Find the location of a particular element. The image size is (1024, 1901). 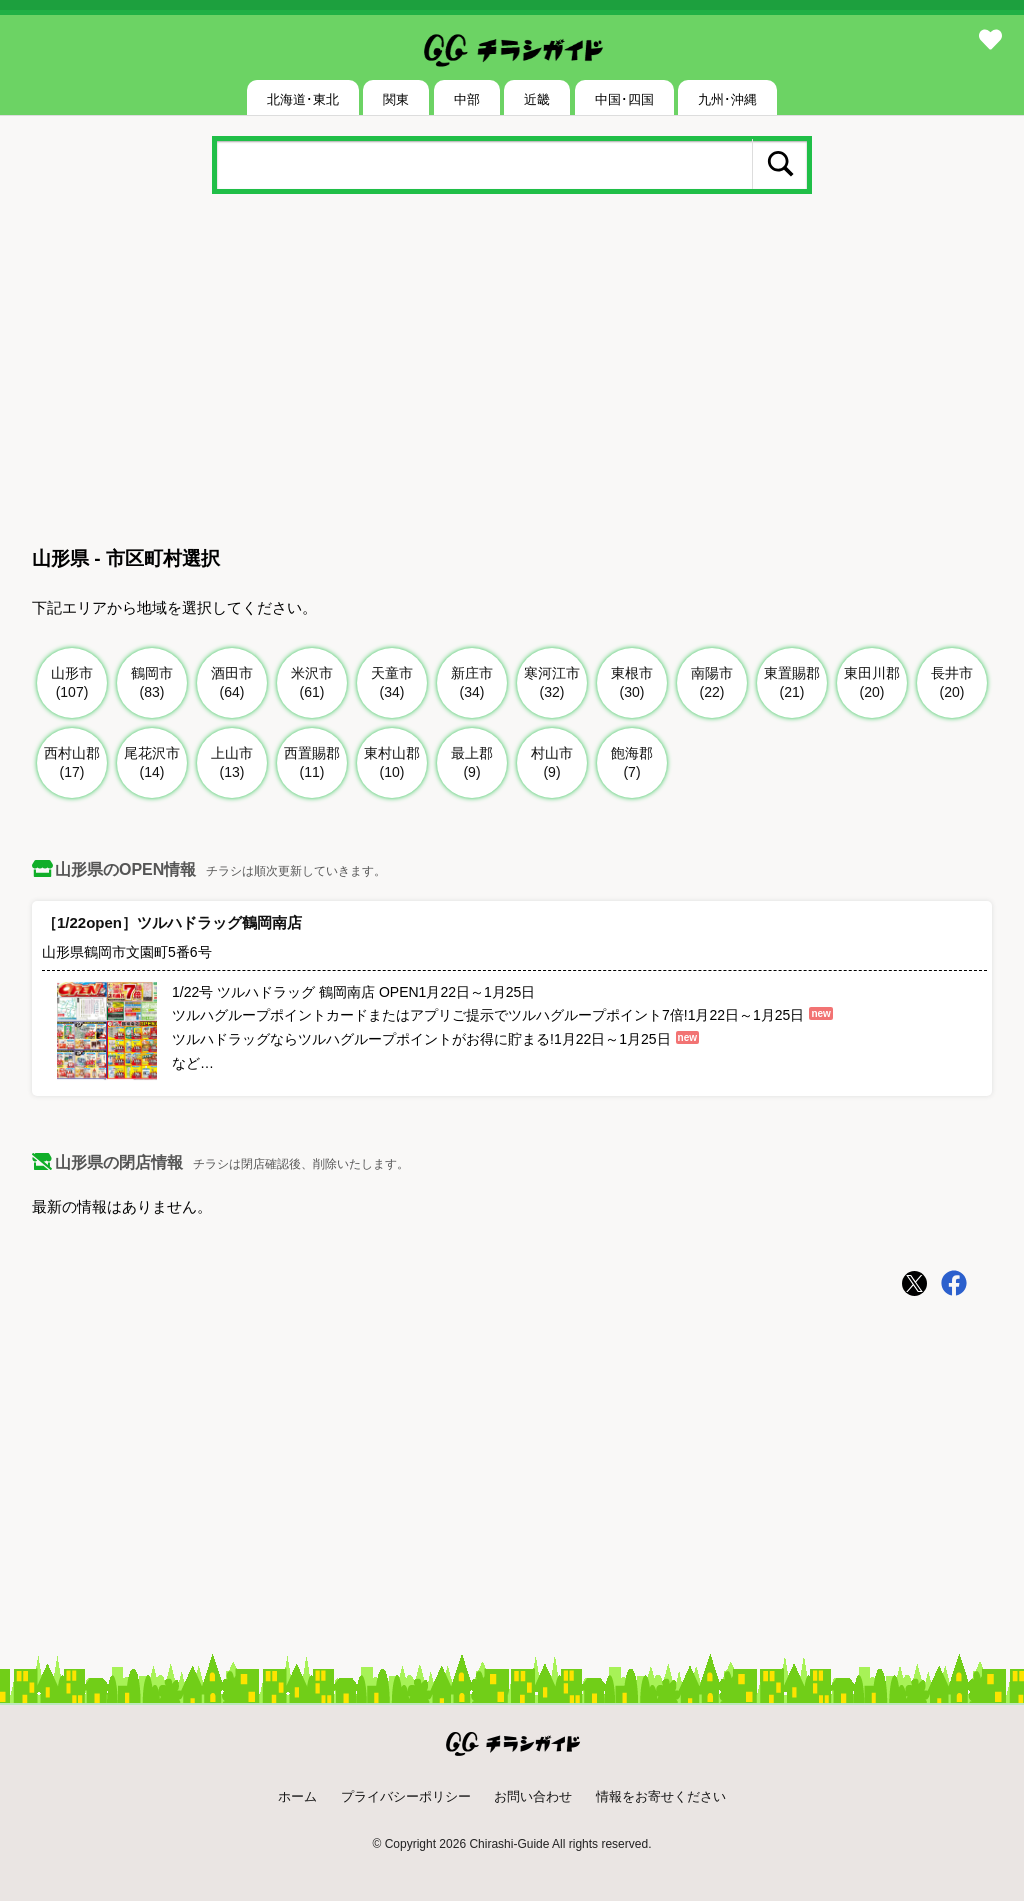

飽海郡 is located at coordinates (632, 763).